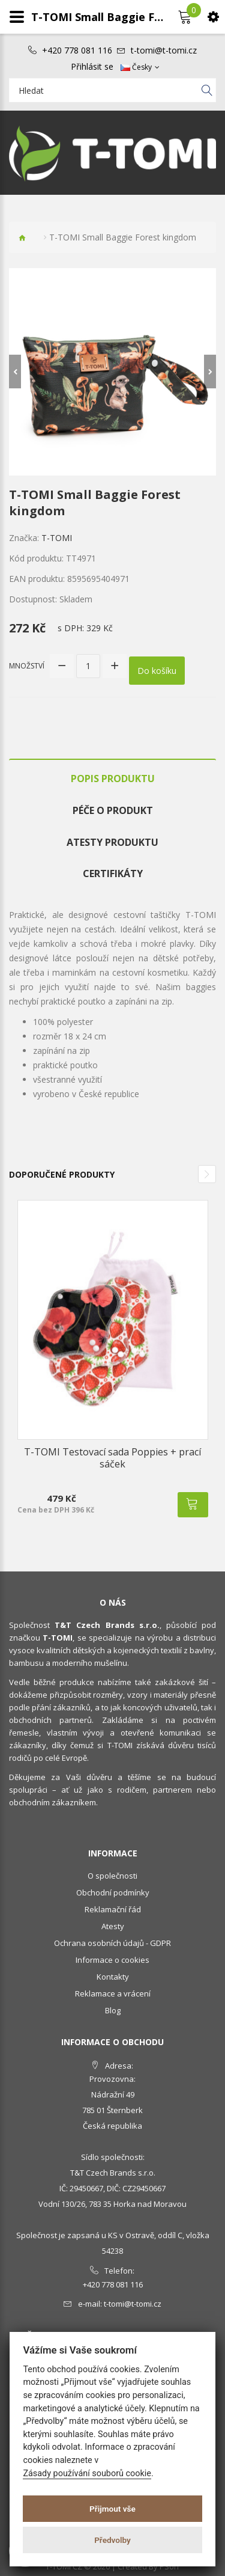 The width and height of the screenshot is (225, 2576). Describe the element at coordinates (113, 1909) in the screenshot. I see `Reklamační řád` at that location.